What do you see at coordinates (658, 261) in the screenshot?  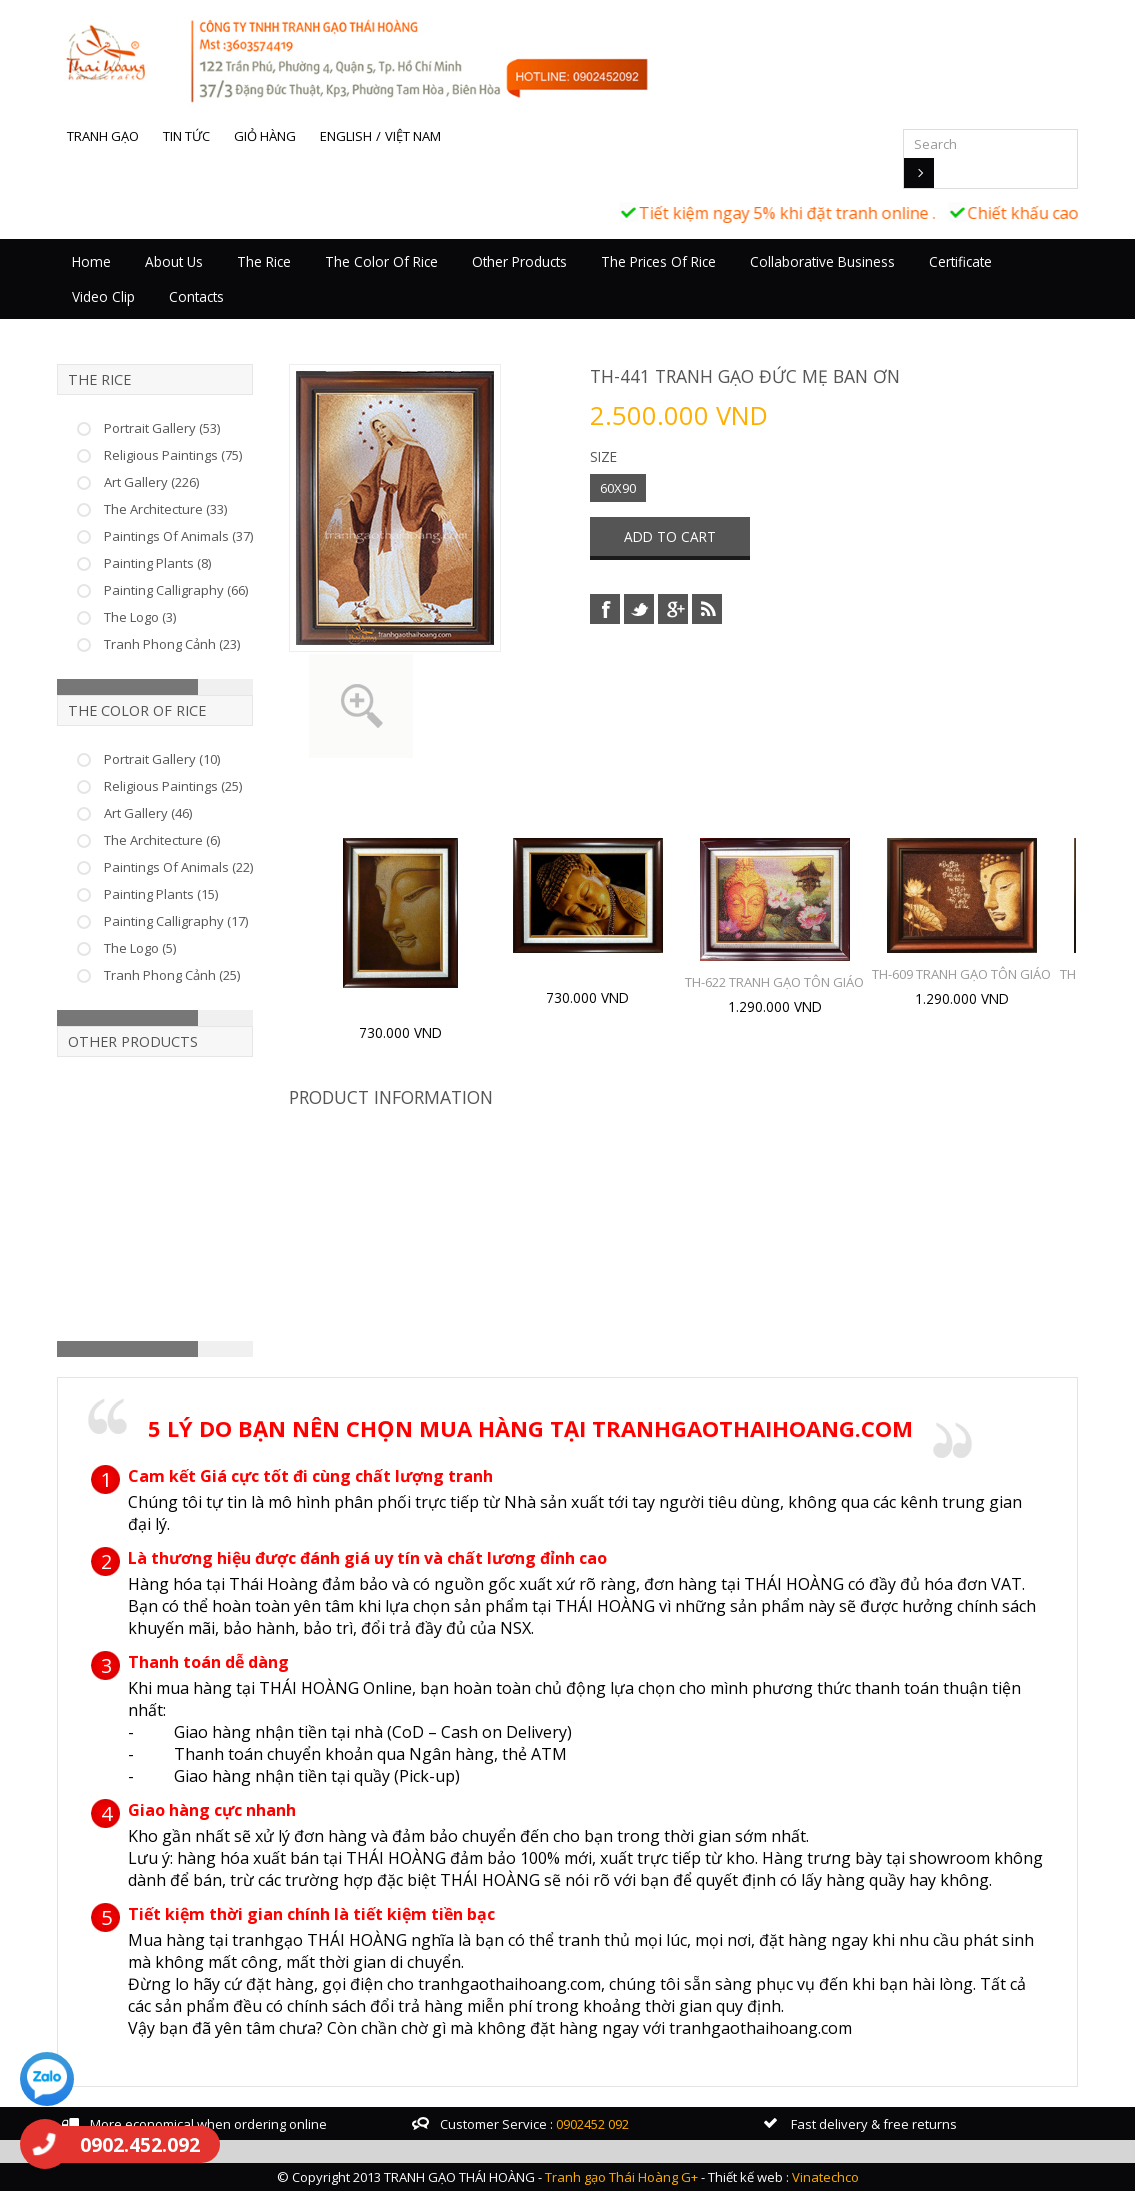 I see `The prices of rice` at bounding box center [658, 261].